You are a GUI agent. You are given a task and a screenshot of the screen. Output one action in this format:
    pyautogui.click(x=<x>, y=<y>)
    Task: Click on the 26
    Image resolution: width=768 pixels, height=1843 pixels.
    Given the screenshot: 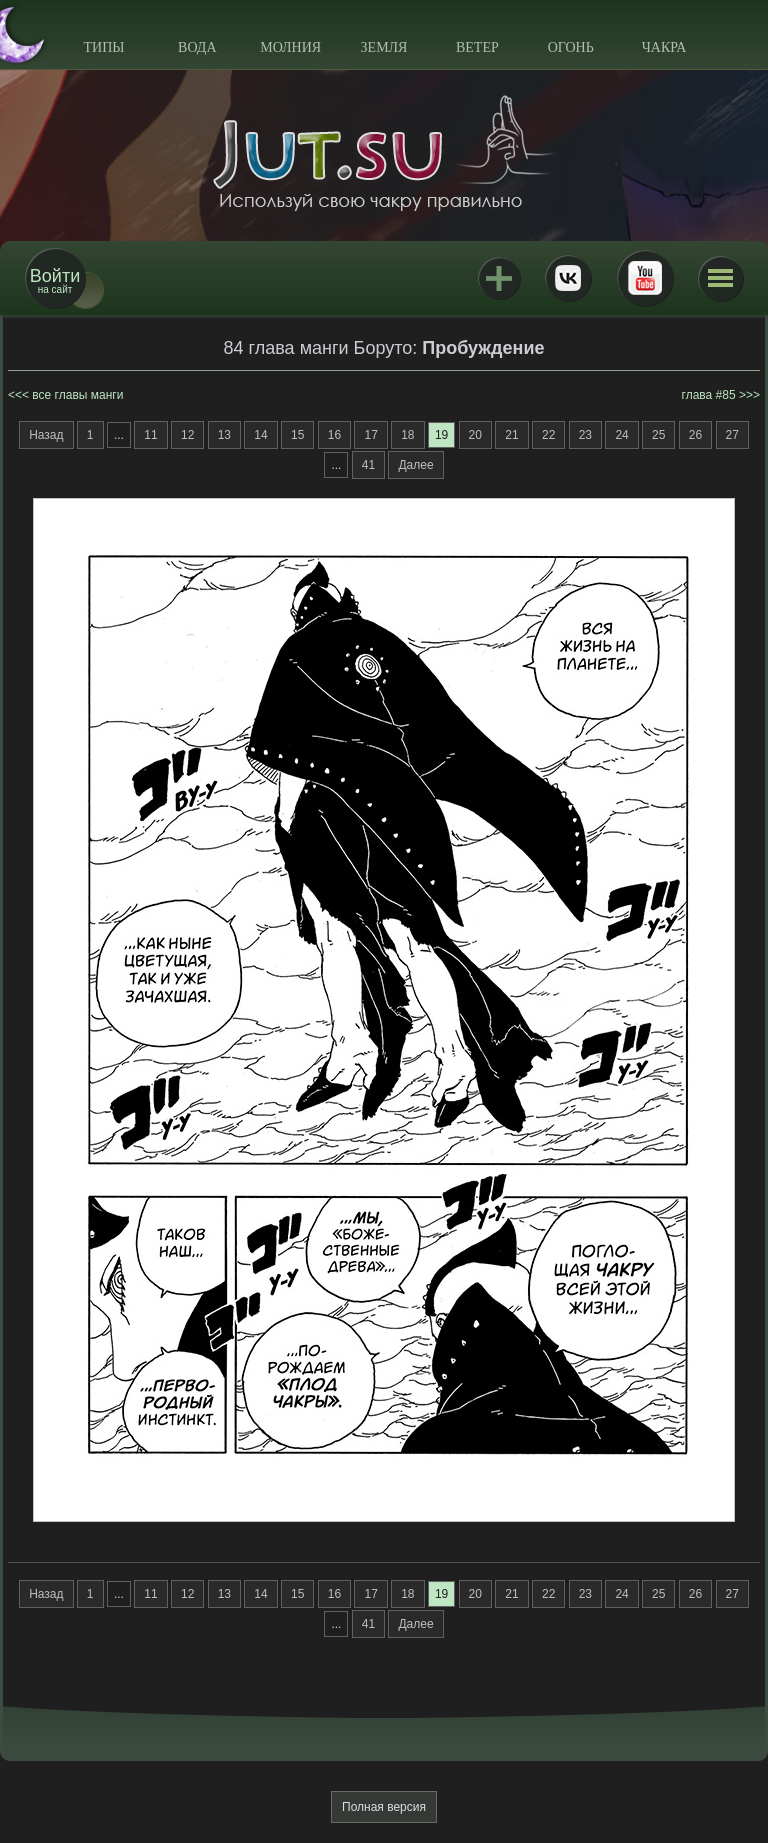 What is the action you would take?
    pyautogui.click(x=695, y=435)
    